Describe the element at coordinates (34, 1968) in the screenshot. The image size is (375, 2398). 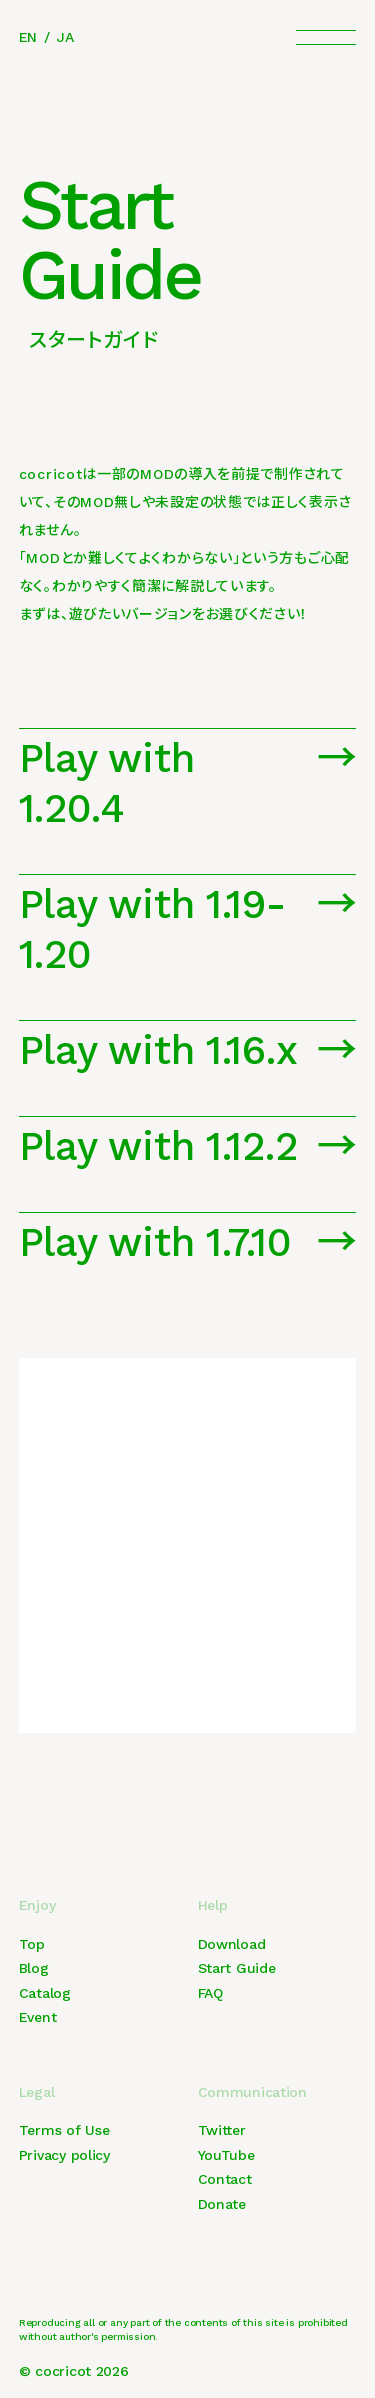
I see `Blog` at that location.